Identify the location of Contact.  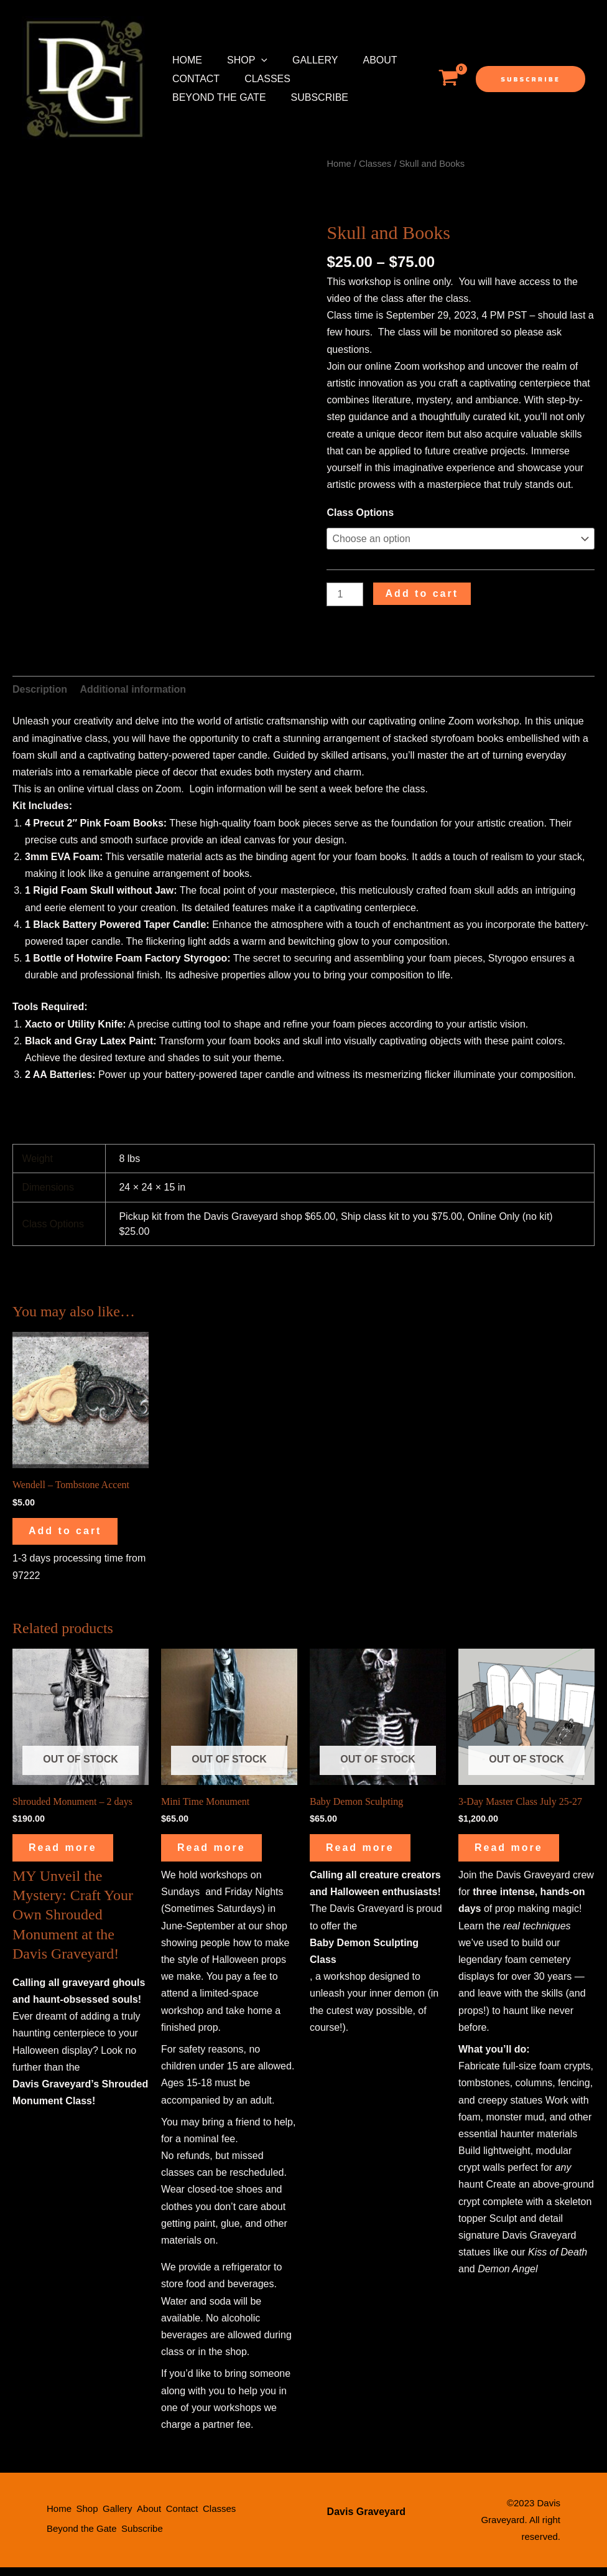
(193, 78).